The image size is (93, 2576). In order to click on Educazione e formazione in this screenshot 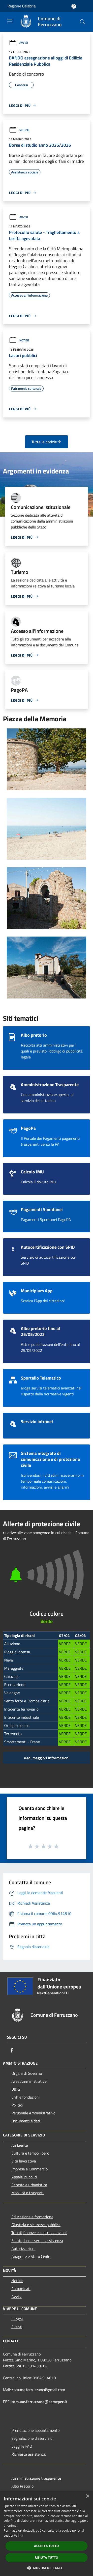, I will do `click(32, 2217)`.